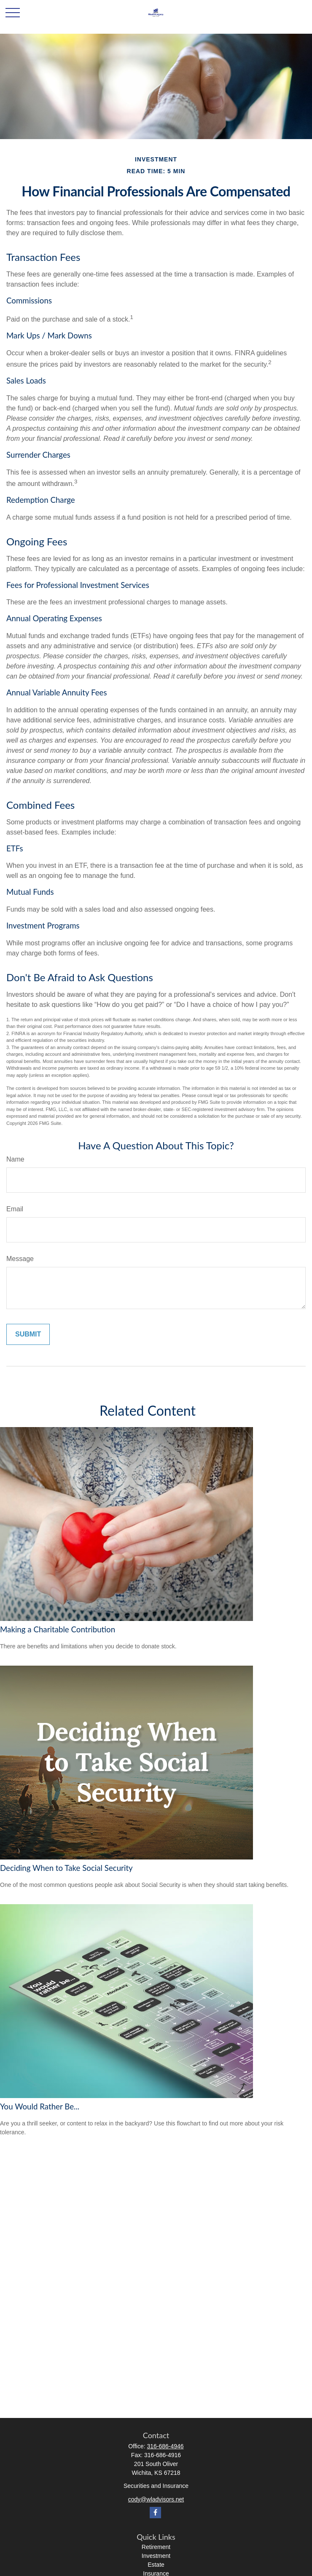 Image resolution: width=312 pixels, height=2576 pixels. Describe the element at coordinates (156, 2499) in the screenshot. I see `cody@wladvisors.net` at that location.